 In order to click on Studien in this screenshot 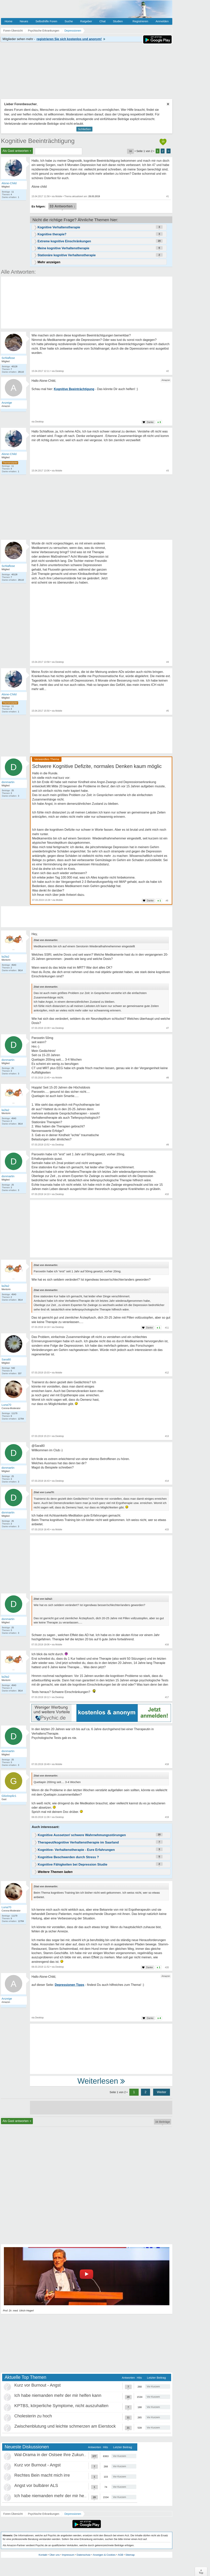, I will do `click(118, 21)`.